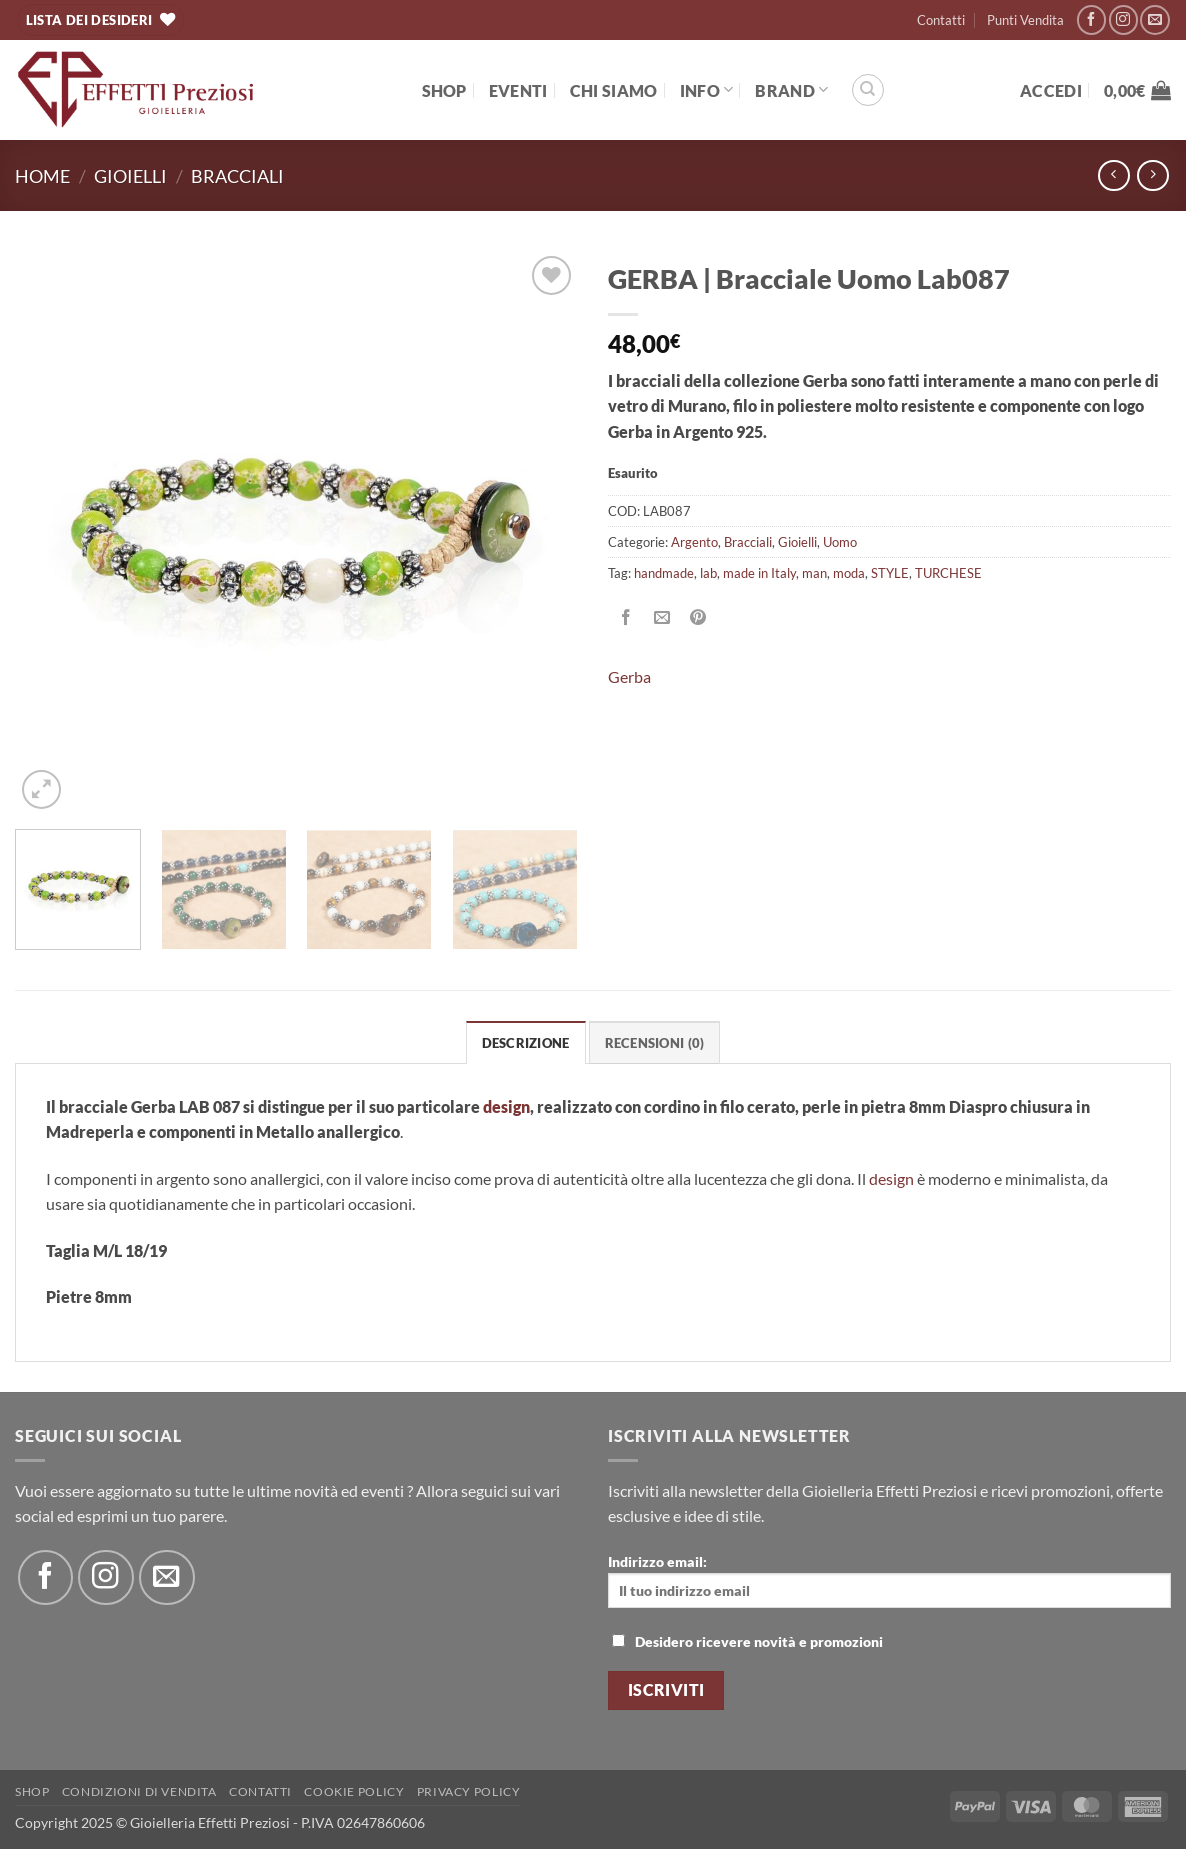 This screenshot has height=1849, width=1186. Describe the element at coordinates (626, 618) in the screenshot. I see `[Condividi su Facebook]` at that location.